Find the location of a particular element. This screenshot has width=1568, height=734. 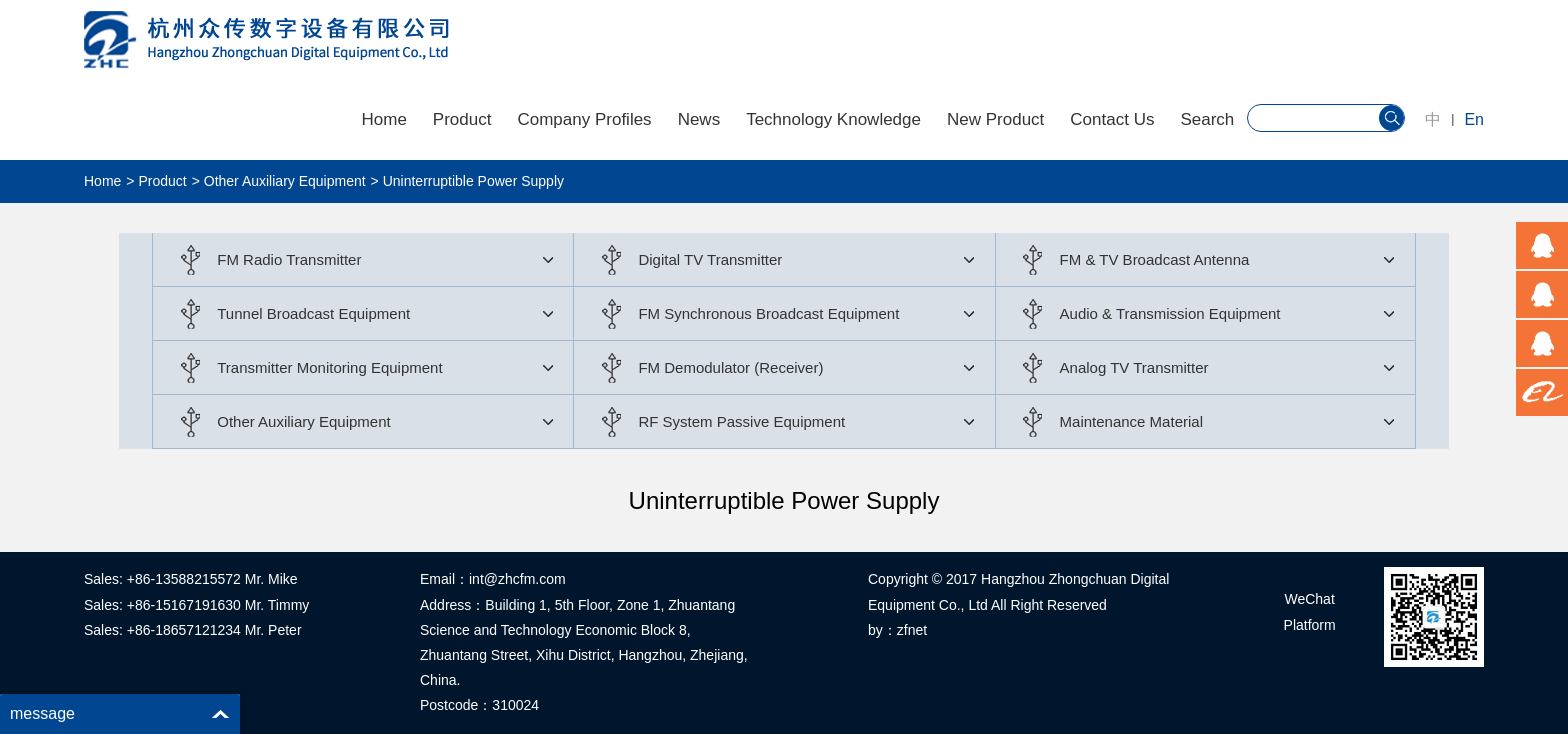

Analog TV Transmitter is located at coordinates (1134, 367).